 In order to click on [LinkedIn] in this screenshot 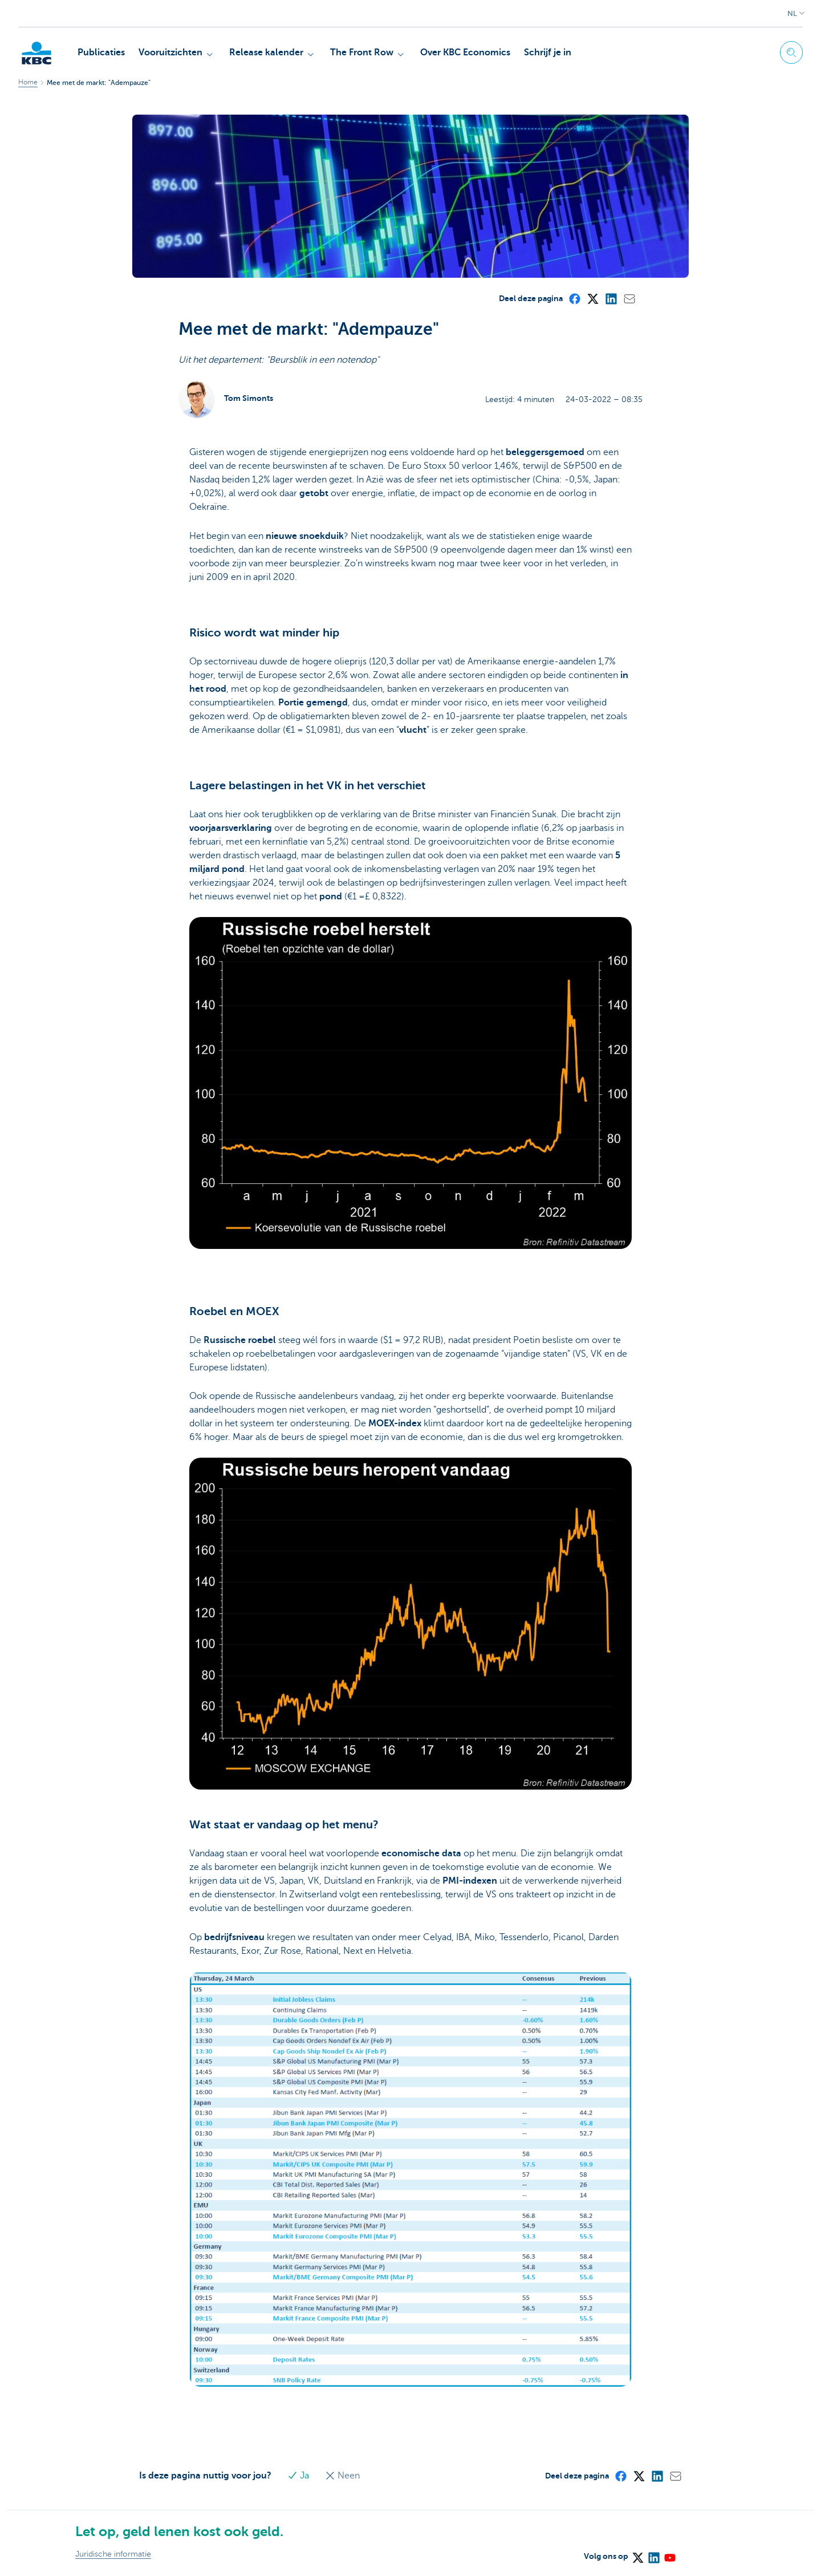, I will do `click(610, 298)`.